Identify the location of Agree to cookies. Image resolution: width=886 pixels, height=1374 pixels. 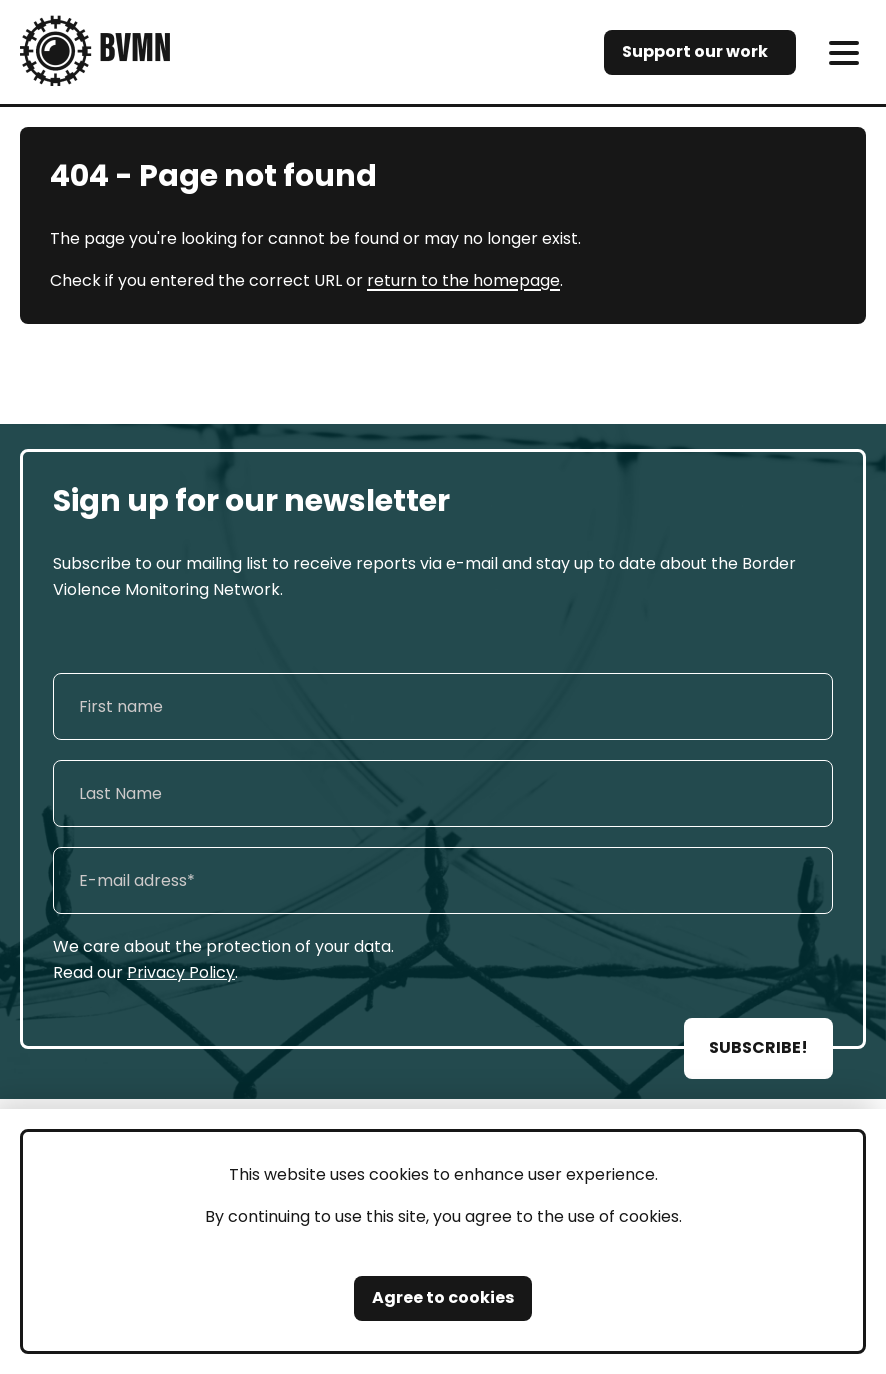
(443, 1297).